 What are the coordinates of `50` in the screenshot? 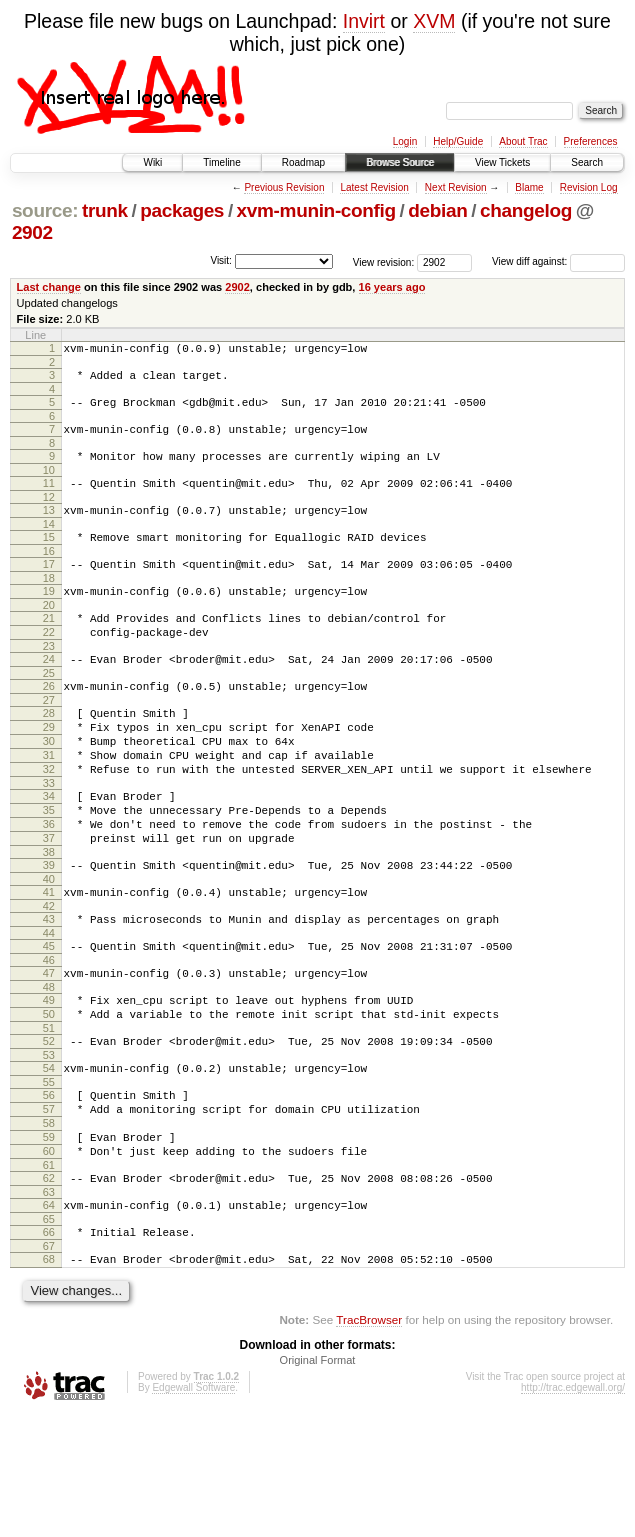 It's located at (49, 1101).